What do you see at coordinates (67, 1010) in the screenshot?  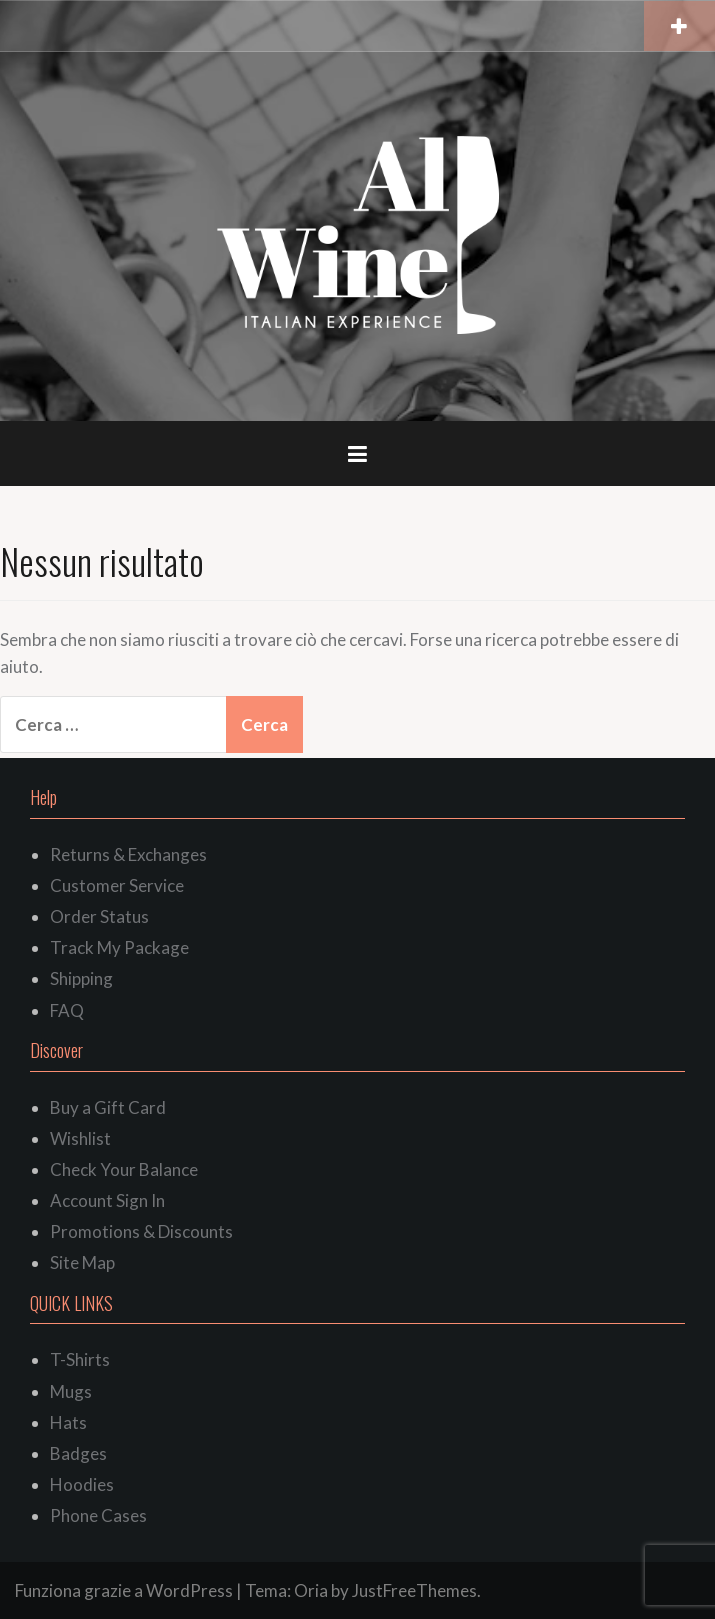 I see `FAQ` at bounding box center [67, 1010].